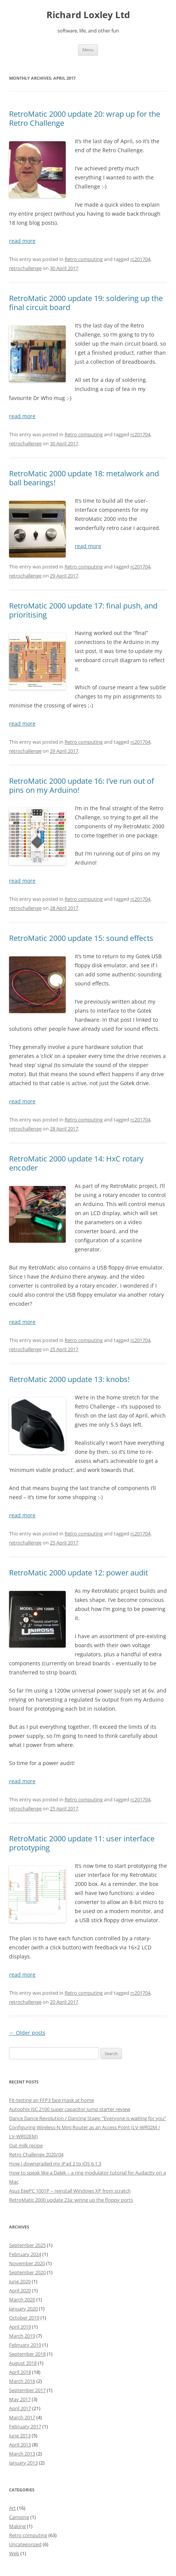 This screenshot has height=2576, width=176. What do you see at coordinates (14, 2553) in the screenshot?
I see `Web` at bounding box center [14, 2553].